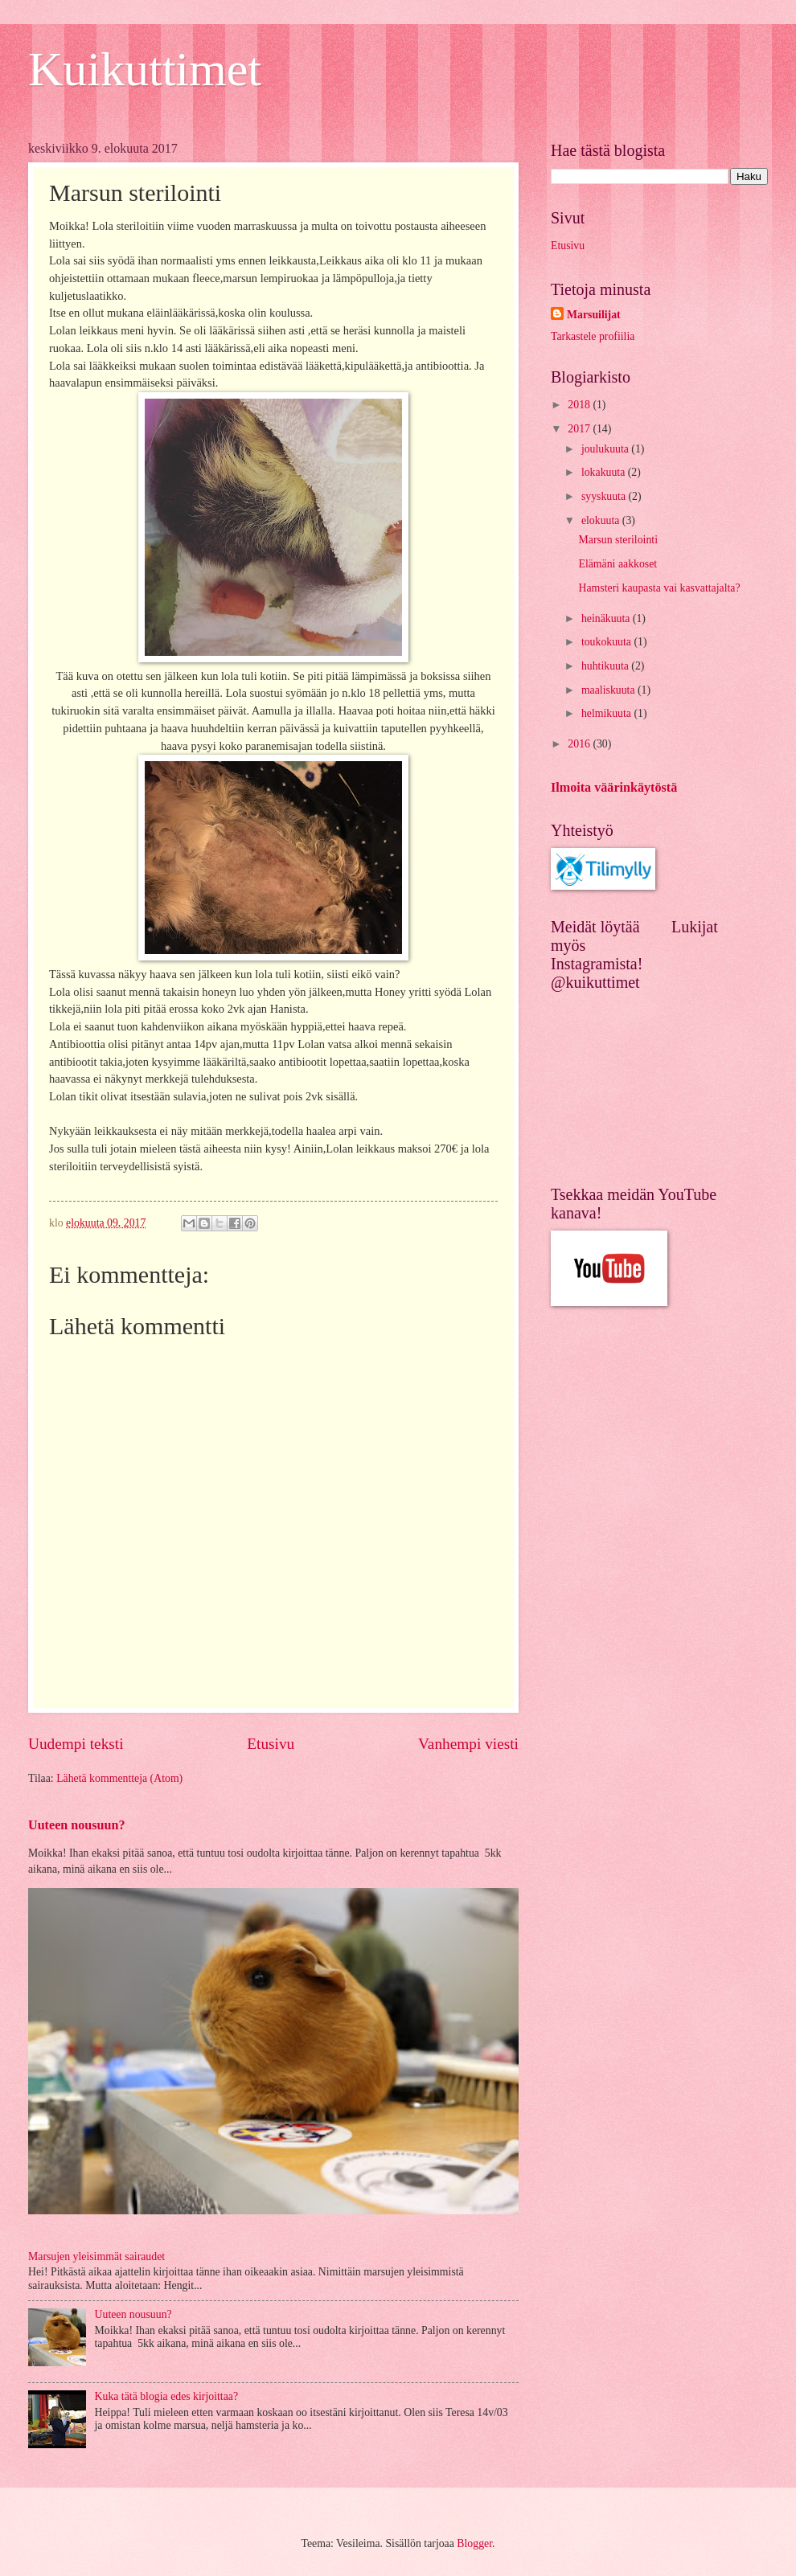  Describe the element at coordinates (592, 336) in the screenshot. I see `Tarkastele profiilia` at that location.